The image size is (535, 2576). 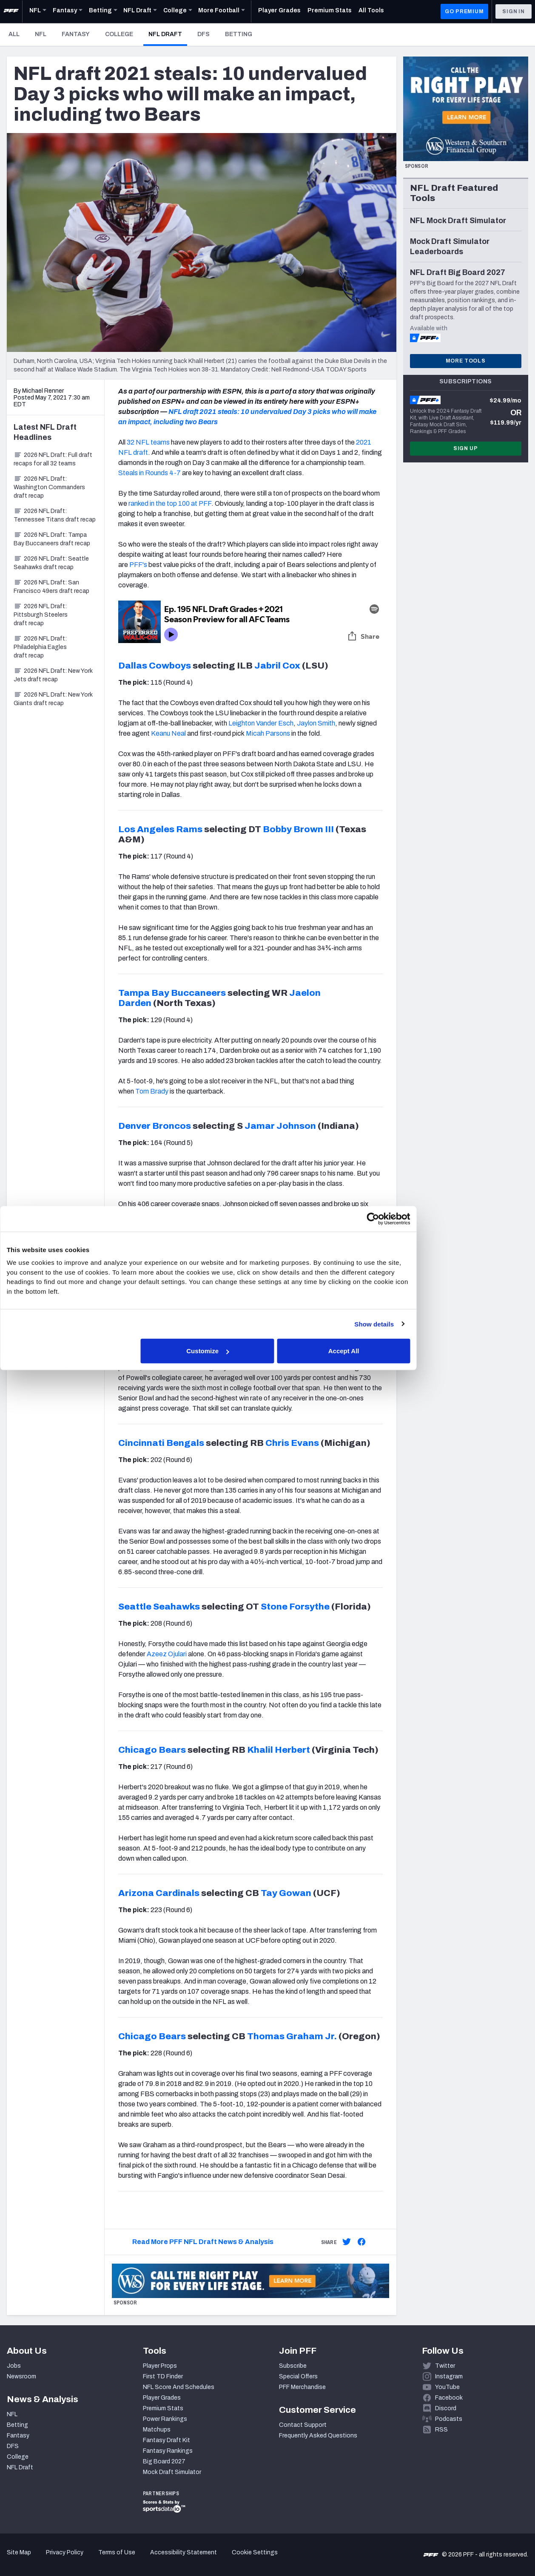 I want to click on Khalil Herbert, so click(x=278, y=1749).